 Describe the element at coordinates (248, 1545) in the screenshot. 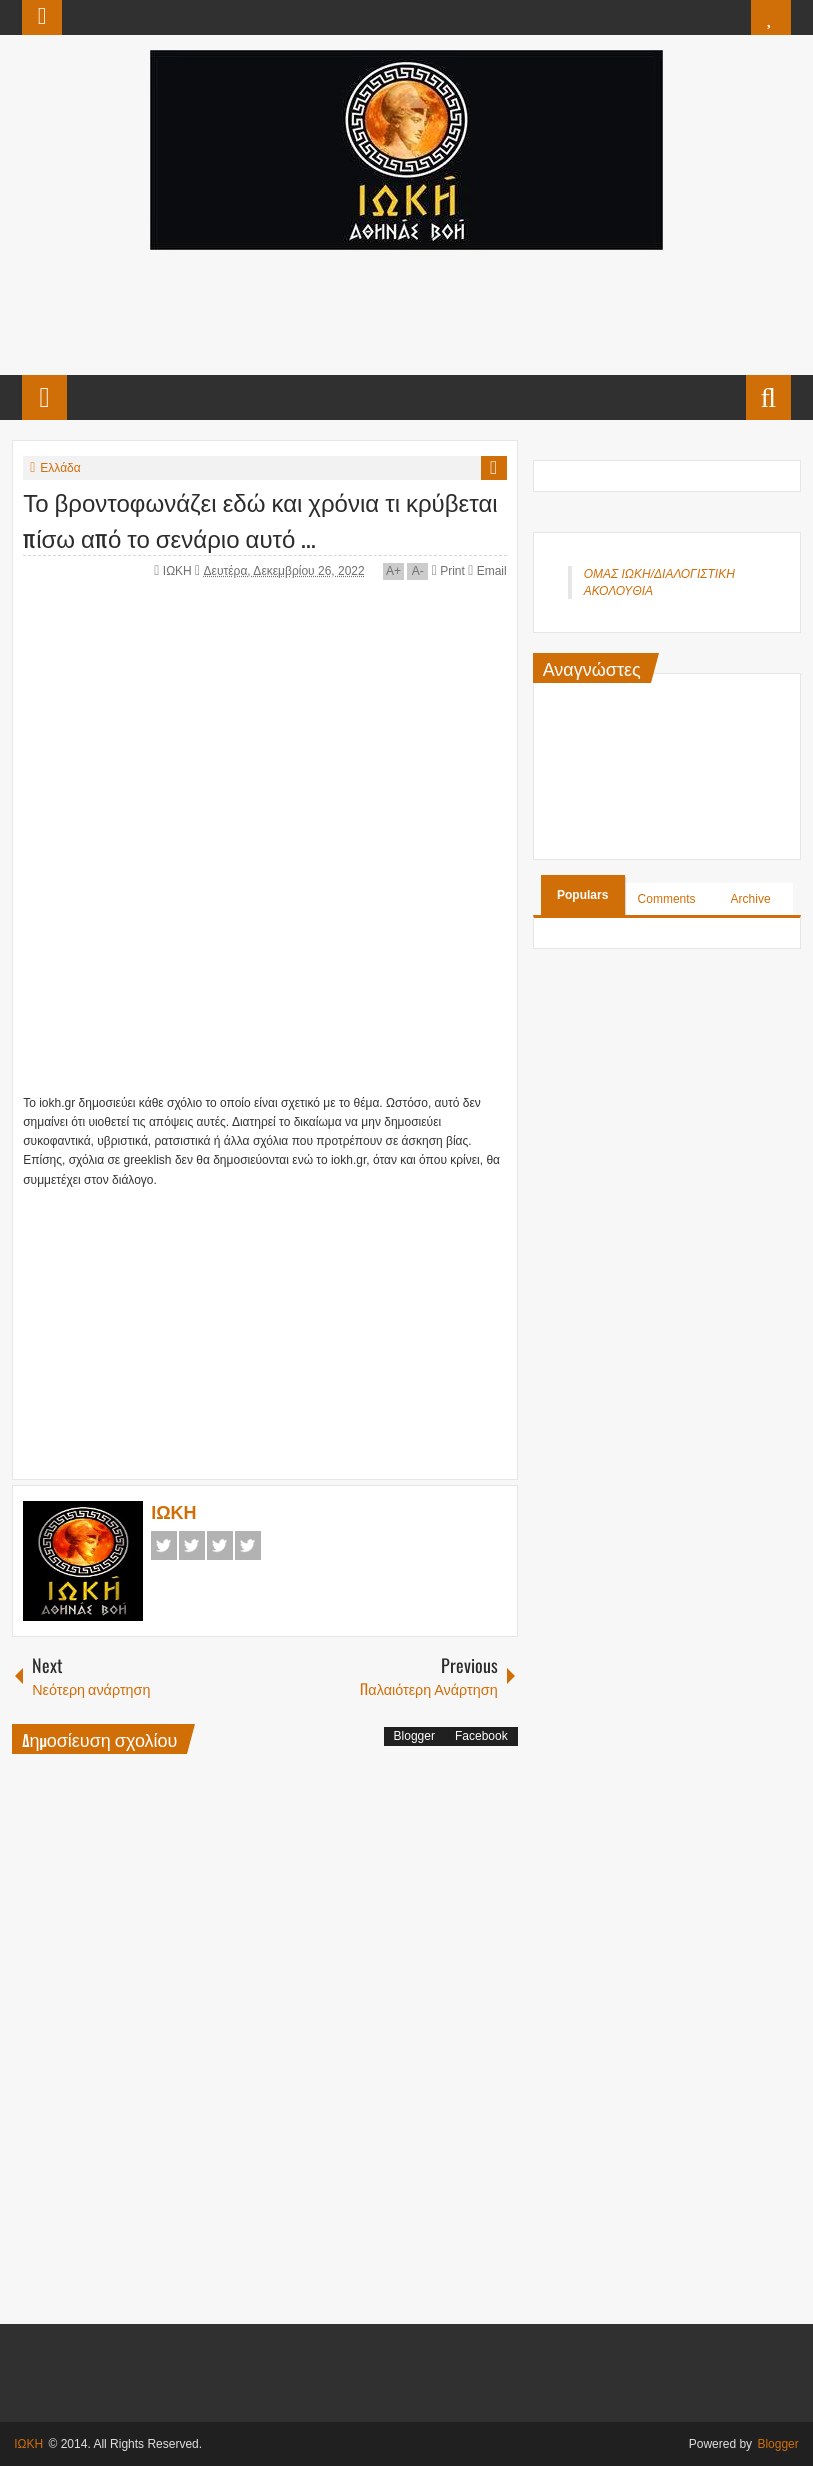

I see `Pinterest` at that location.